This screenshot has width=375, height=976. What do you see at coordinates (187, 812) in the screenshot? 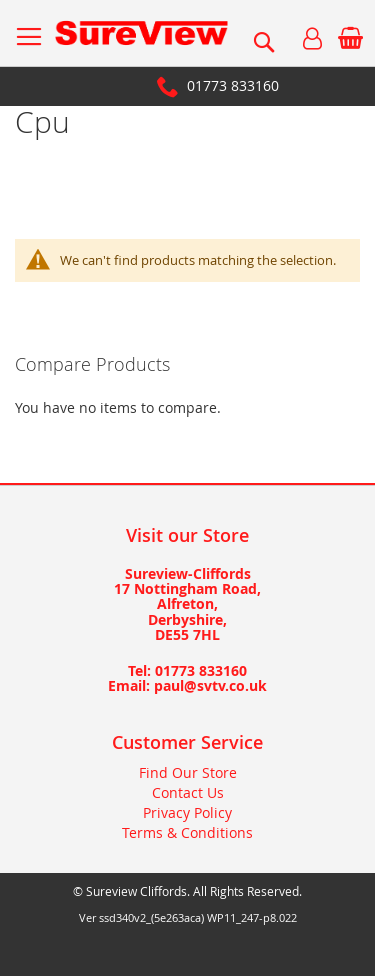
I see `Privacy Policy` at bounding box center [187, 812].